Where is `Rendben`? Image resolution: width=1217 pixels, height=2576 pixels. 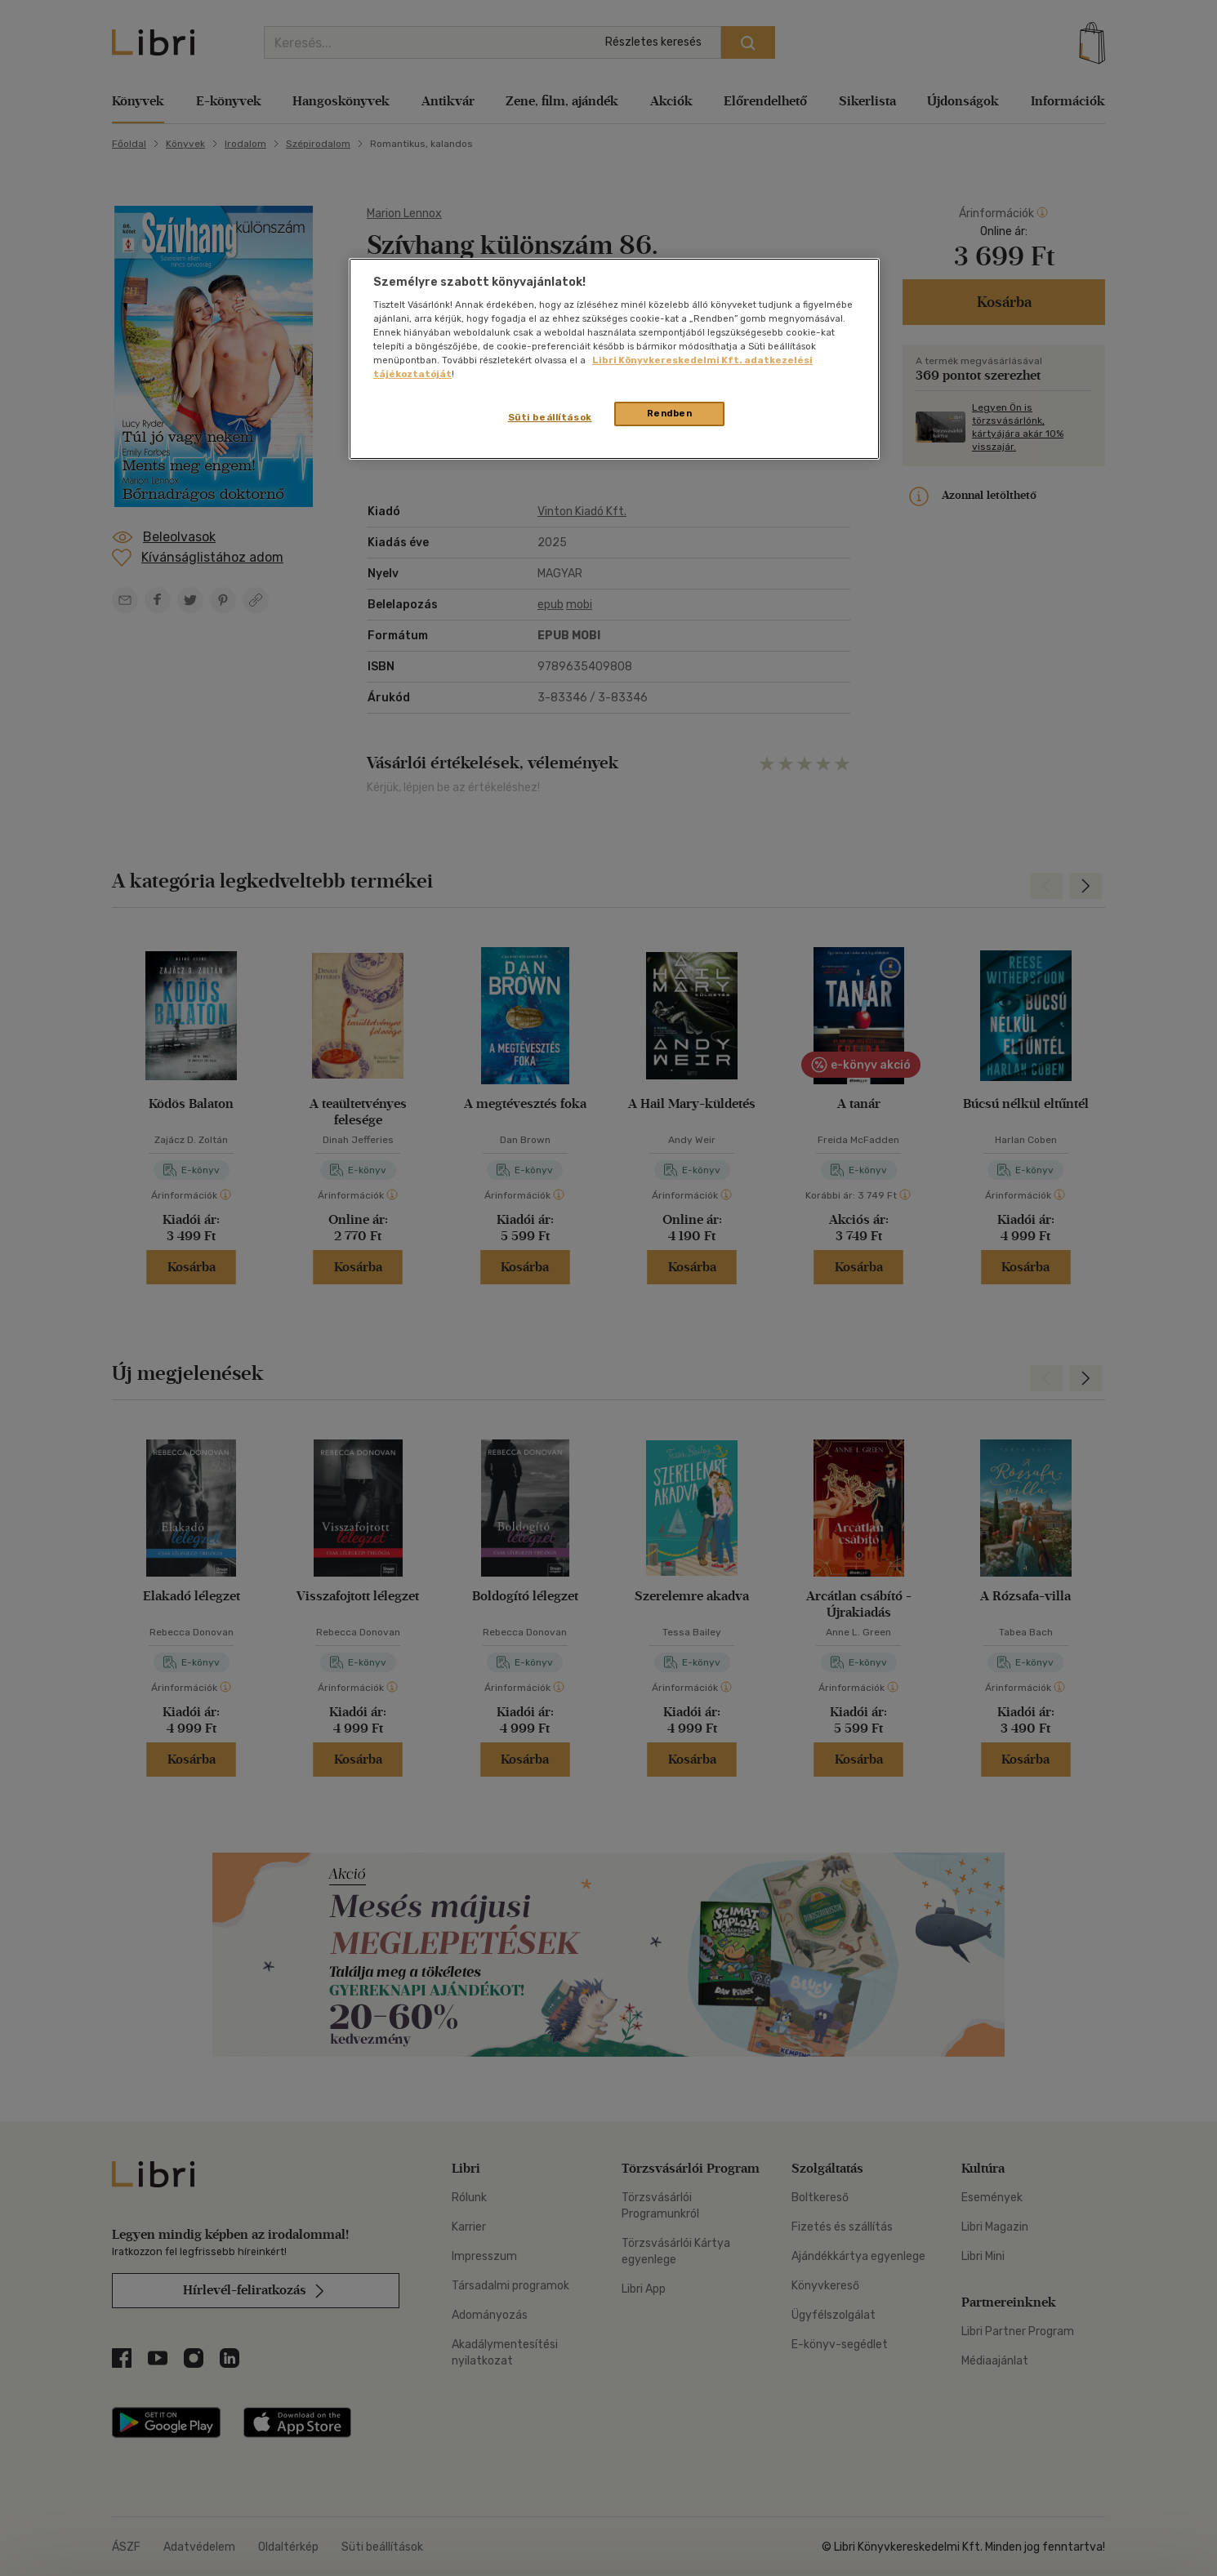
Rendben is located at coordinates (670, 413).